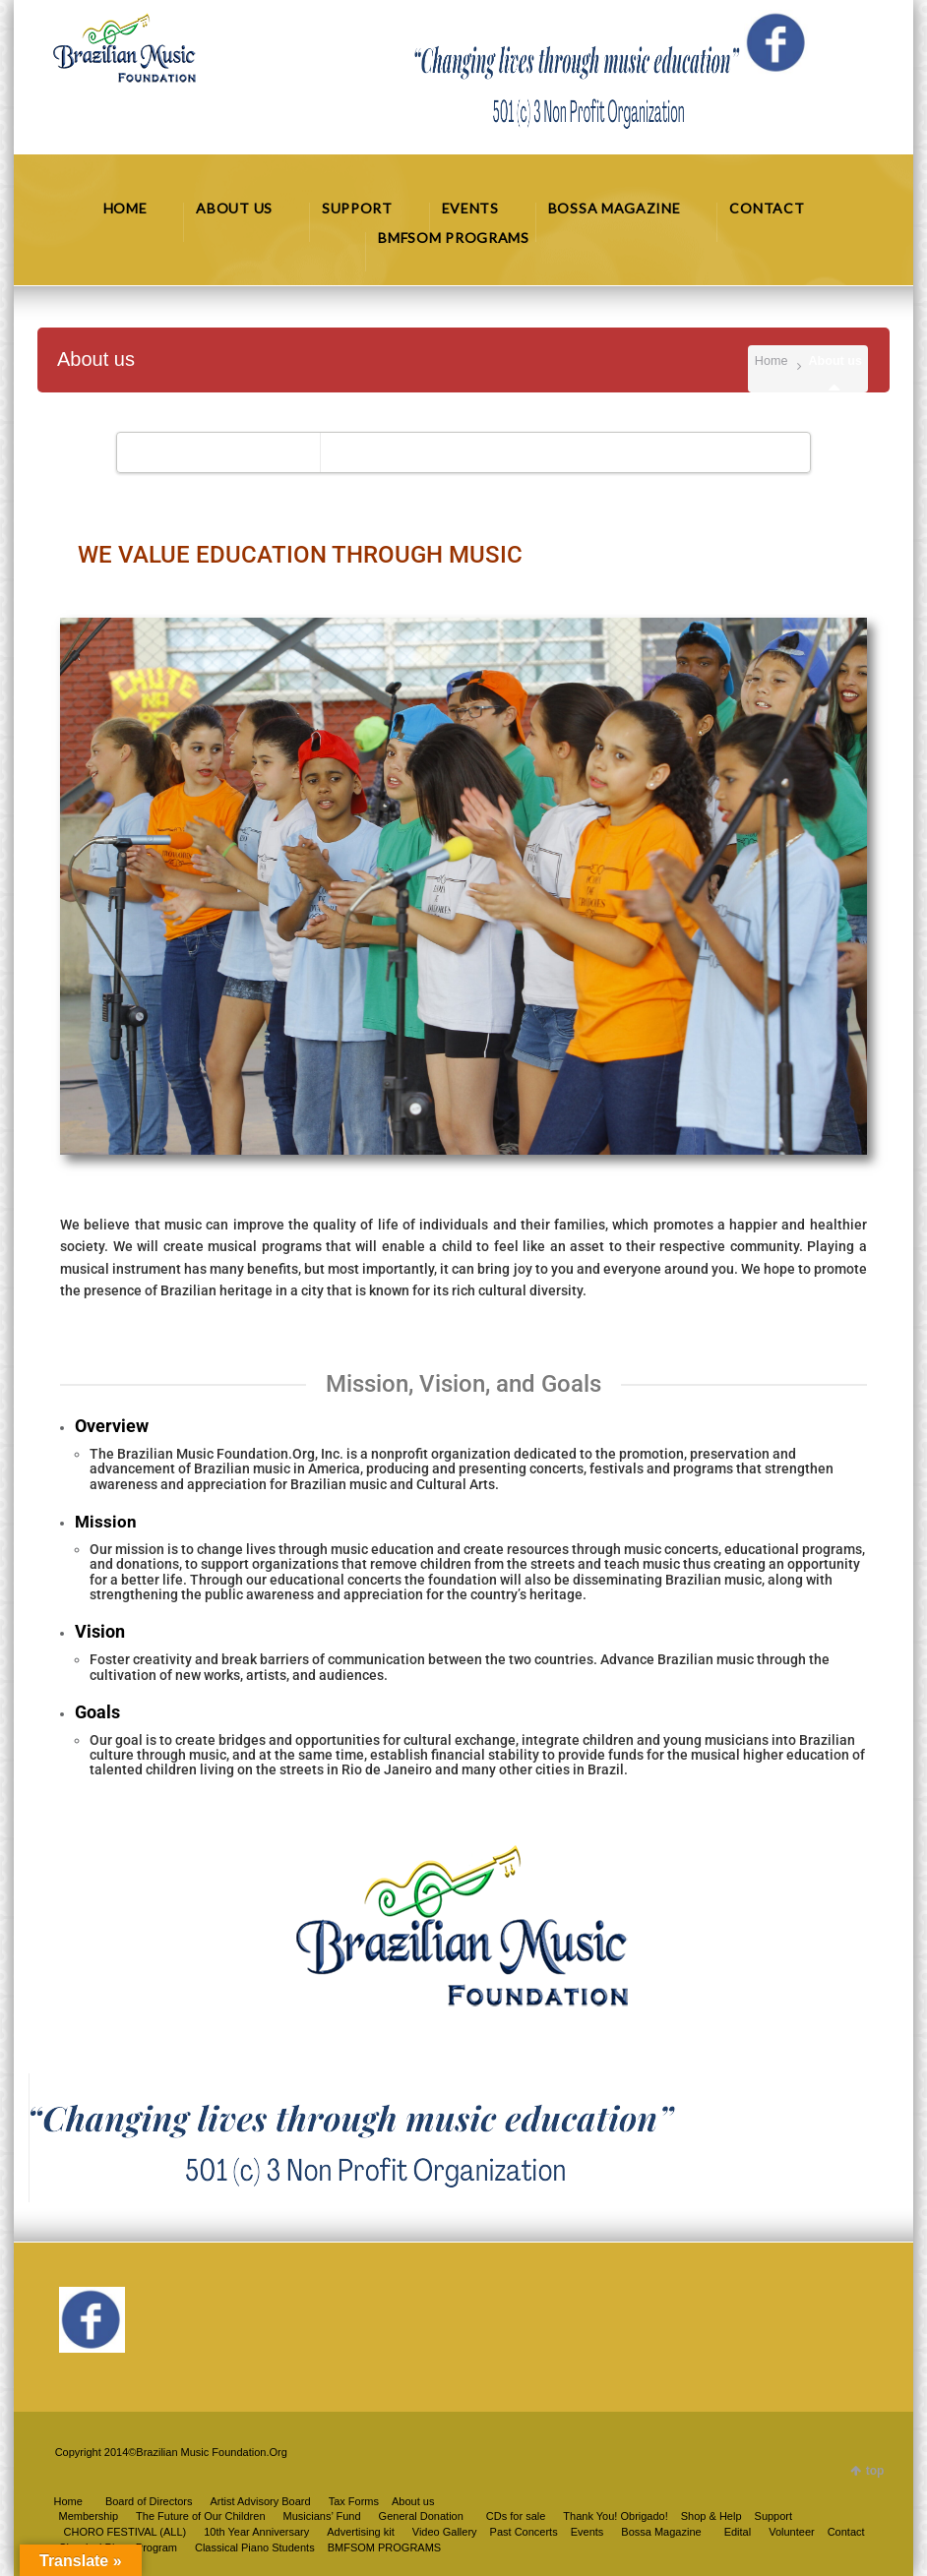 Image resolution: width=927 pixels, height=2576 pixels. I want to click on Video Gallery, so click(444, 2532).